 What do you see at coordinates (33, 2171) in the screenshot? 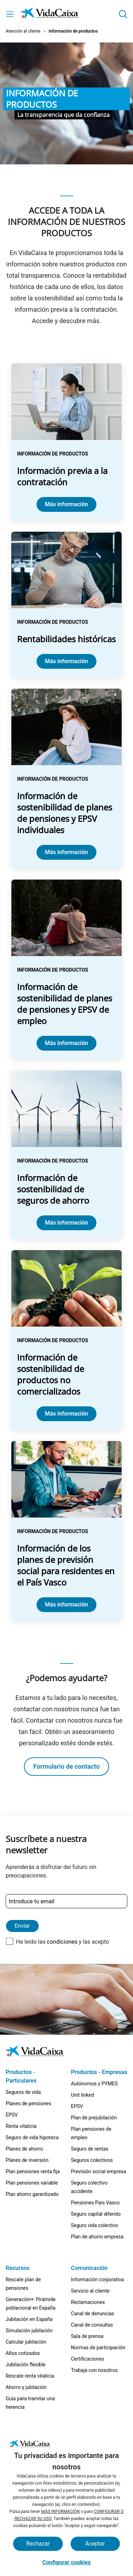
I see `Plan pensiones renta fija` at bounding box center [33, 2171].